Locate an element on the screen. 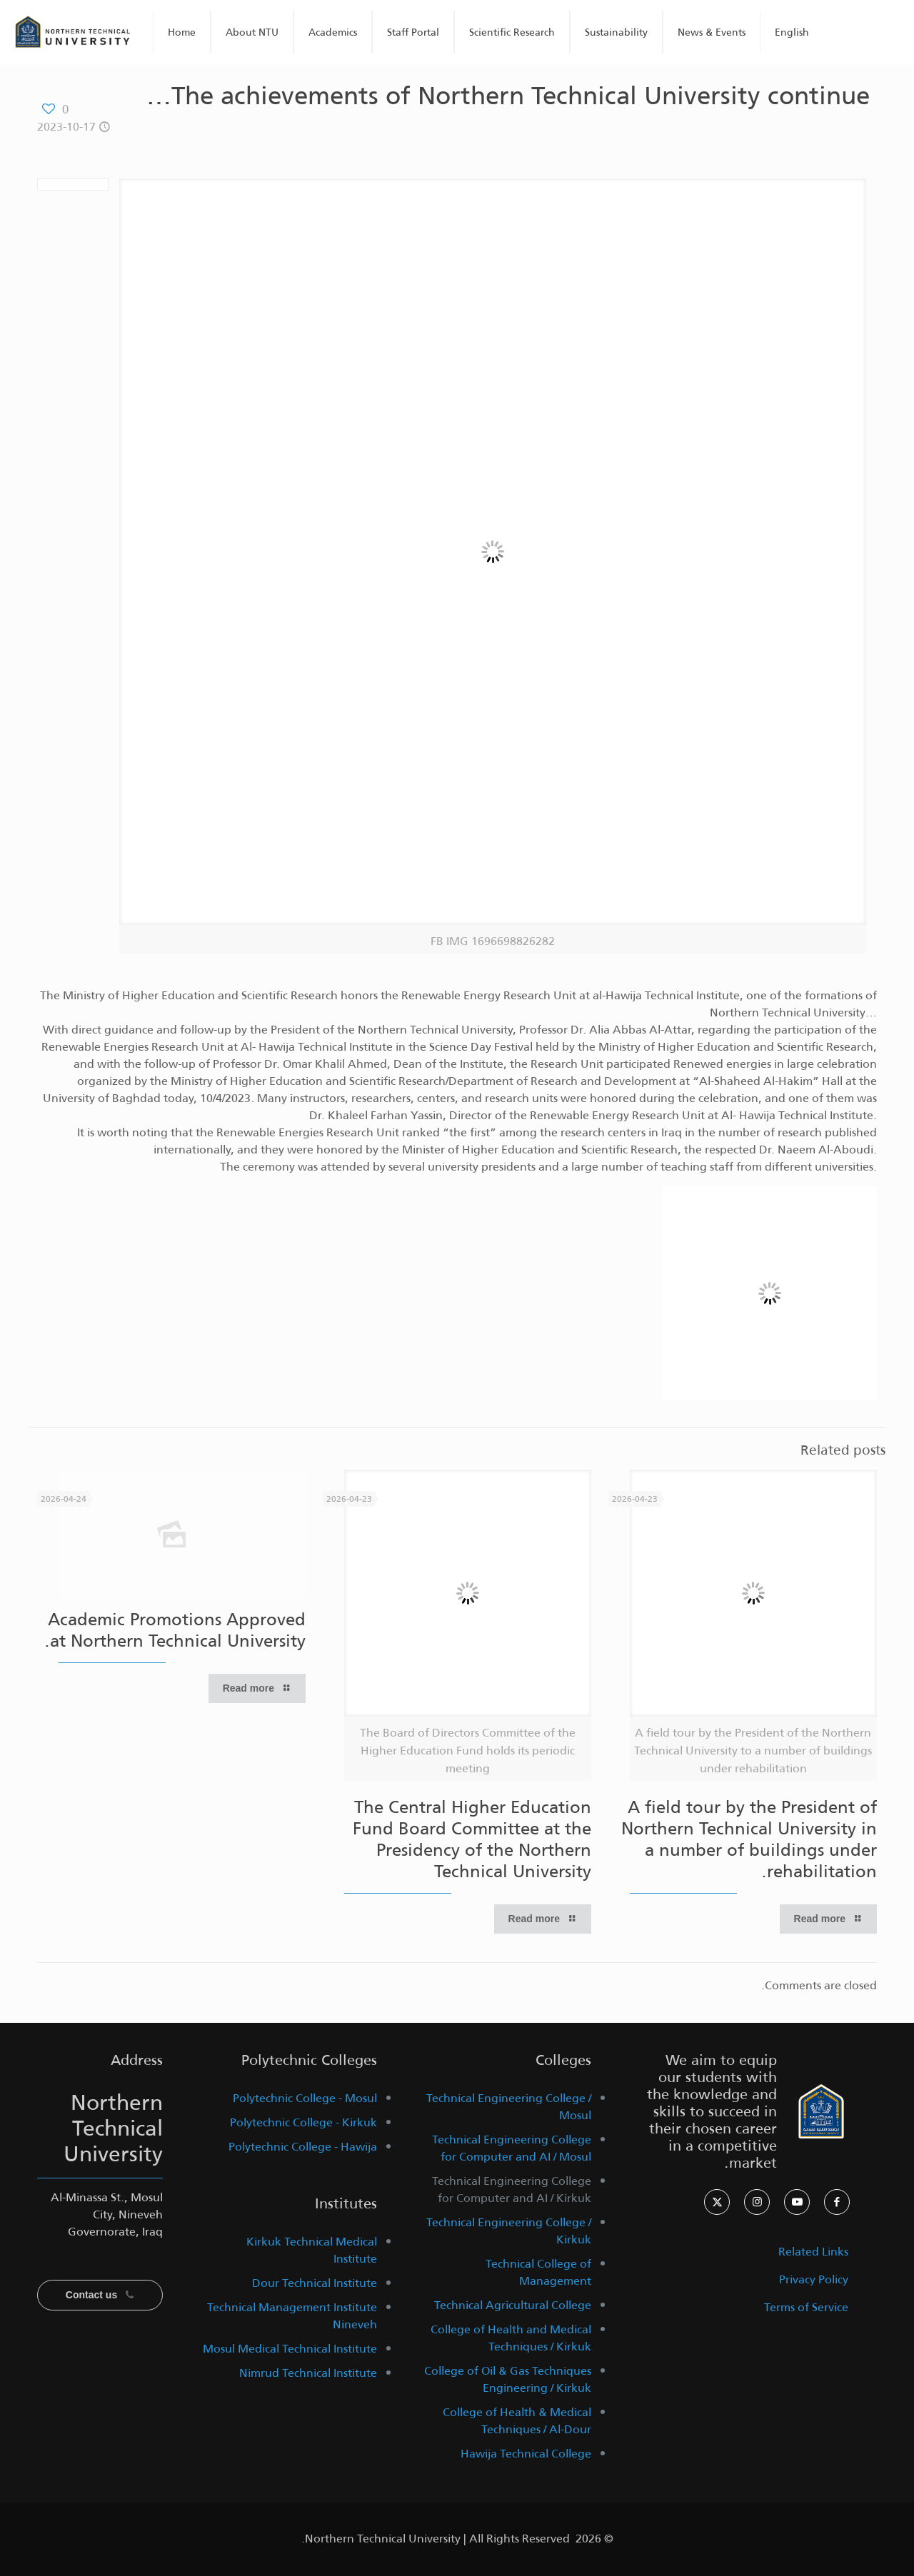  College of Health & Medical Techniques / Al-Dour is located at coordinates (517, 2420).